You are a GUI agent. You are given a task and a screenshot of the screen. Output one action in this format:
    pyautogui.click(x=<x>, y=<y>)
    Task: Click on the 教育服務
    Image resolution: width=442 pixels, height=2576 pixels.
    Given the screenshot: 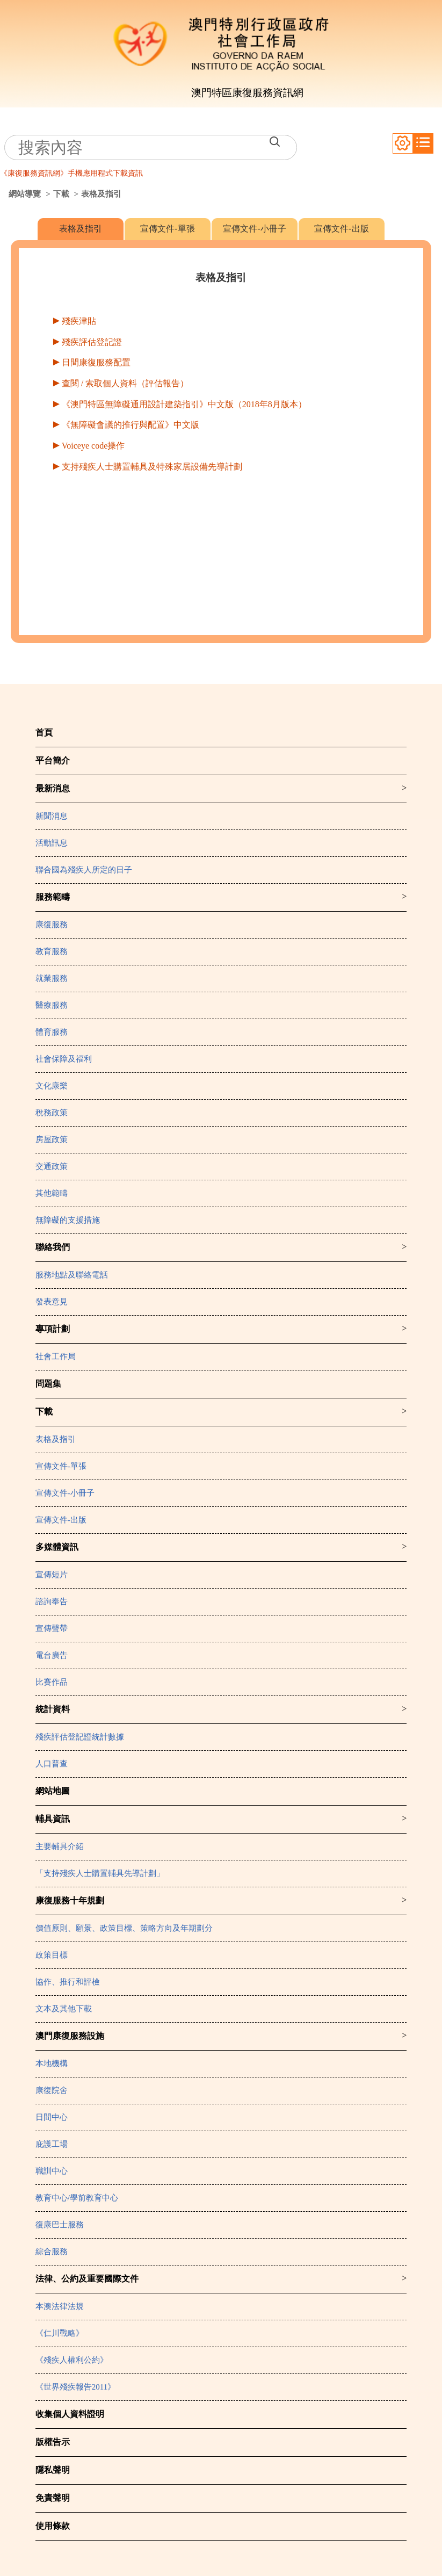 What is the action you would take?
    pyautogui.click(x=51, y=951)
    